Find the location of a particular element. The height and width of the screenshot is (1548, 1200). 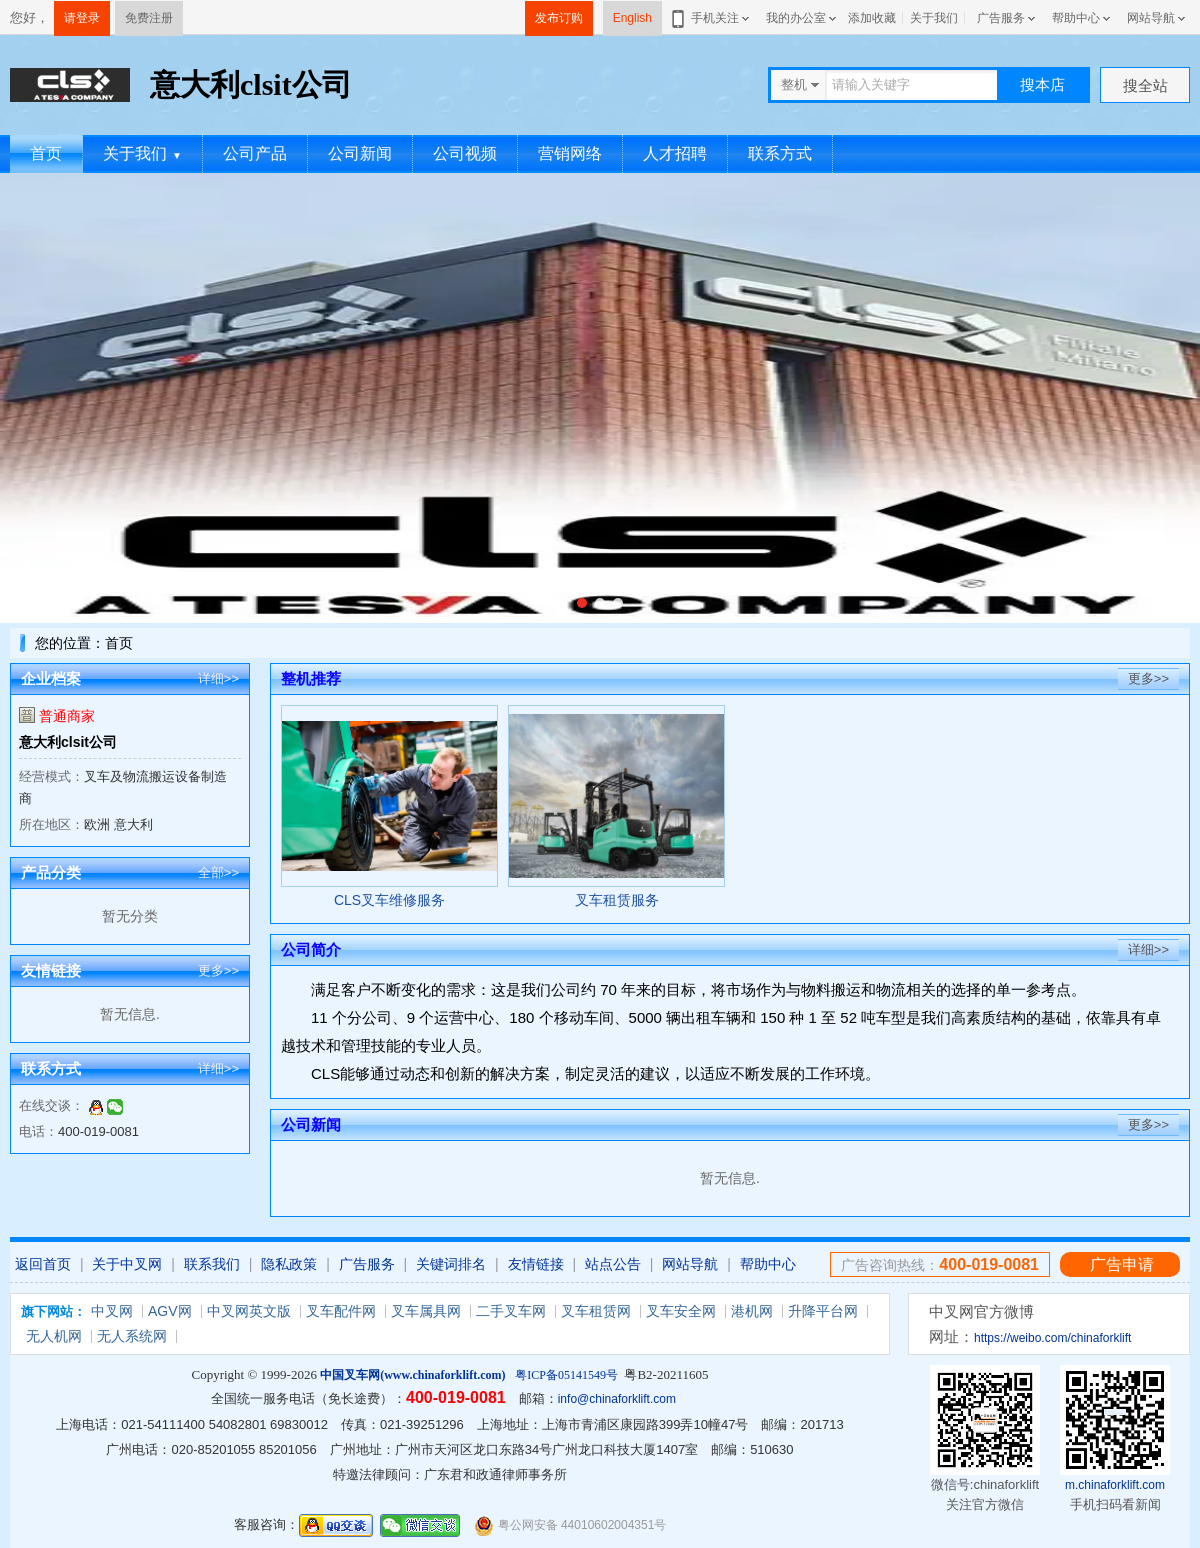

网站导航 is located at coordinates (1151, 18).